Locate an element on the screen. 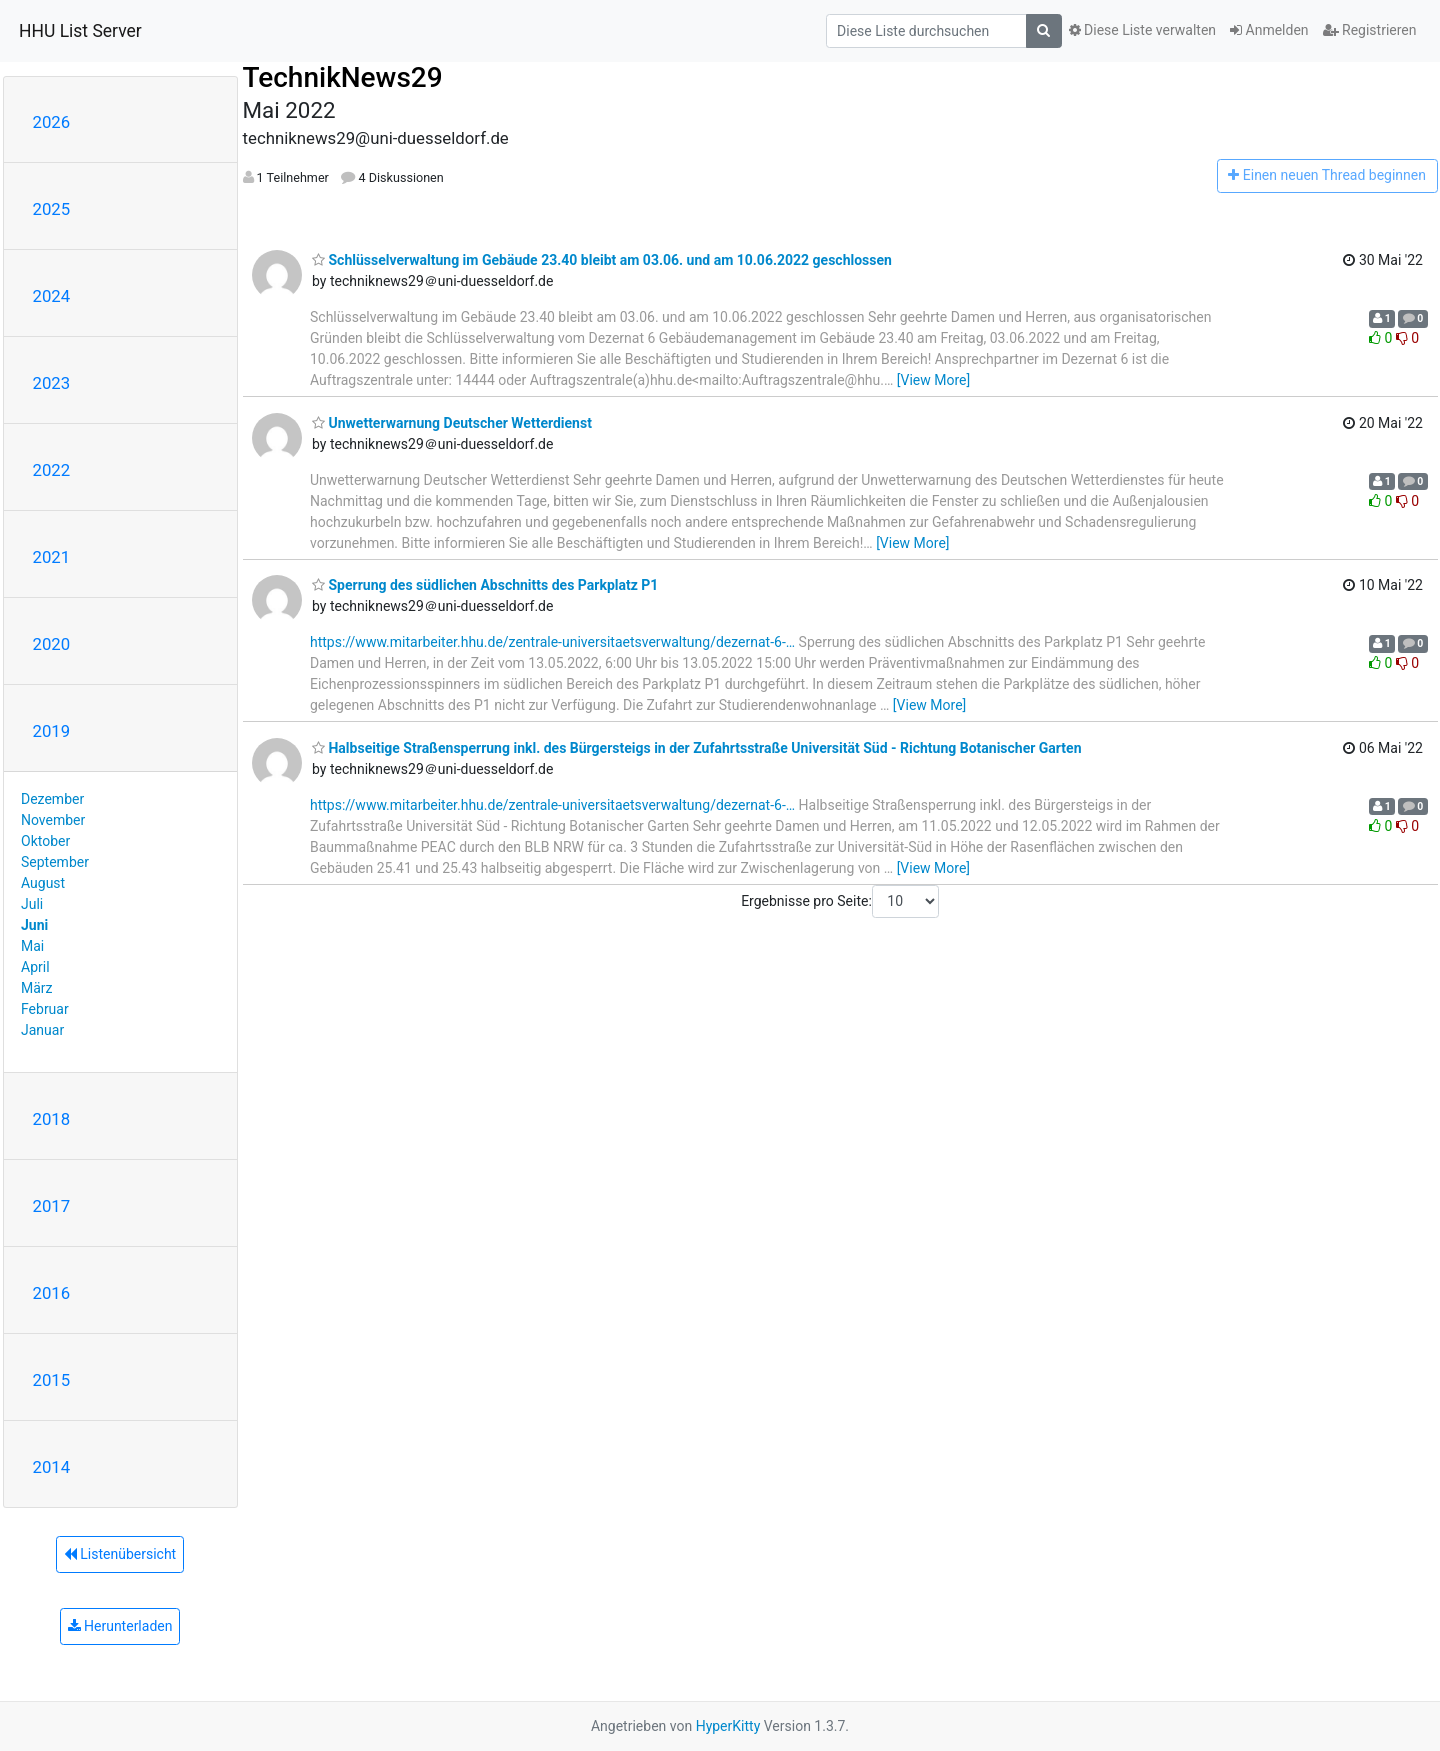  2024 is located at coordinates (52, 296).